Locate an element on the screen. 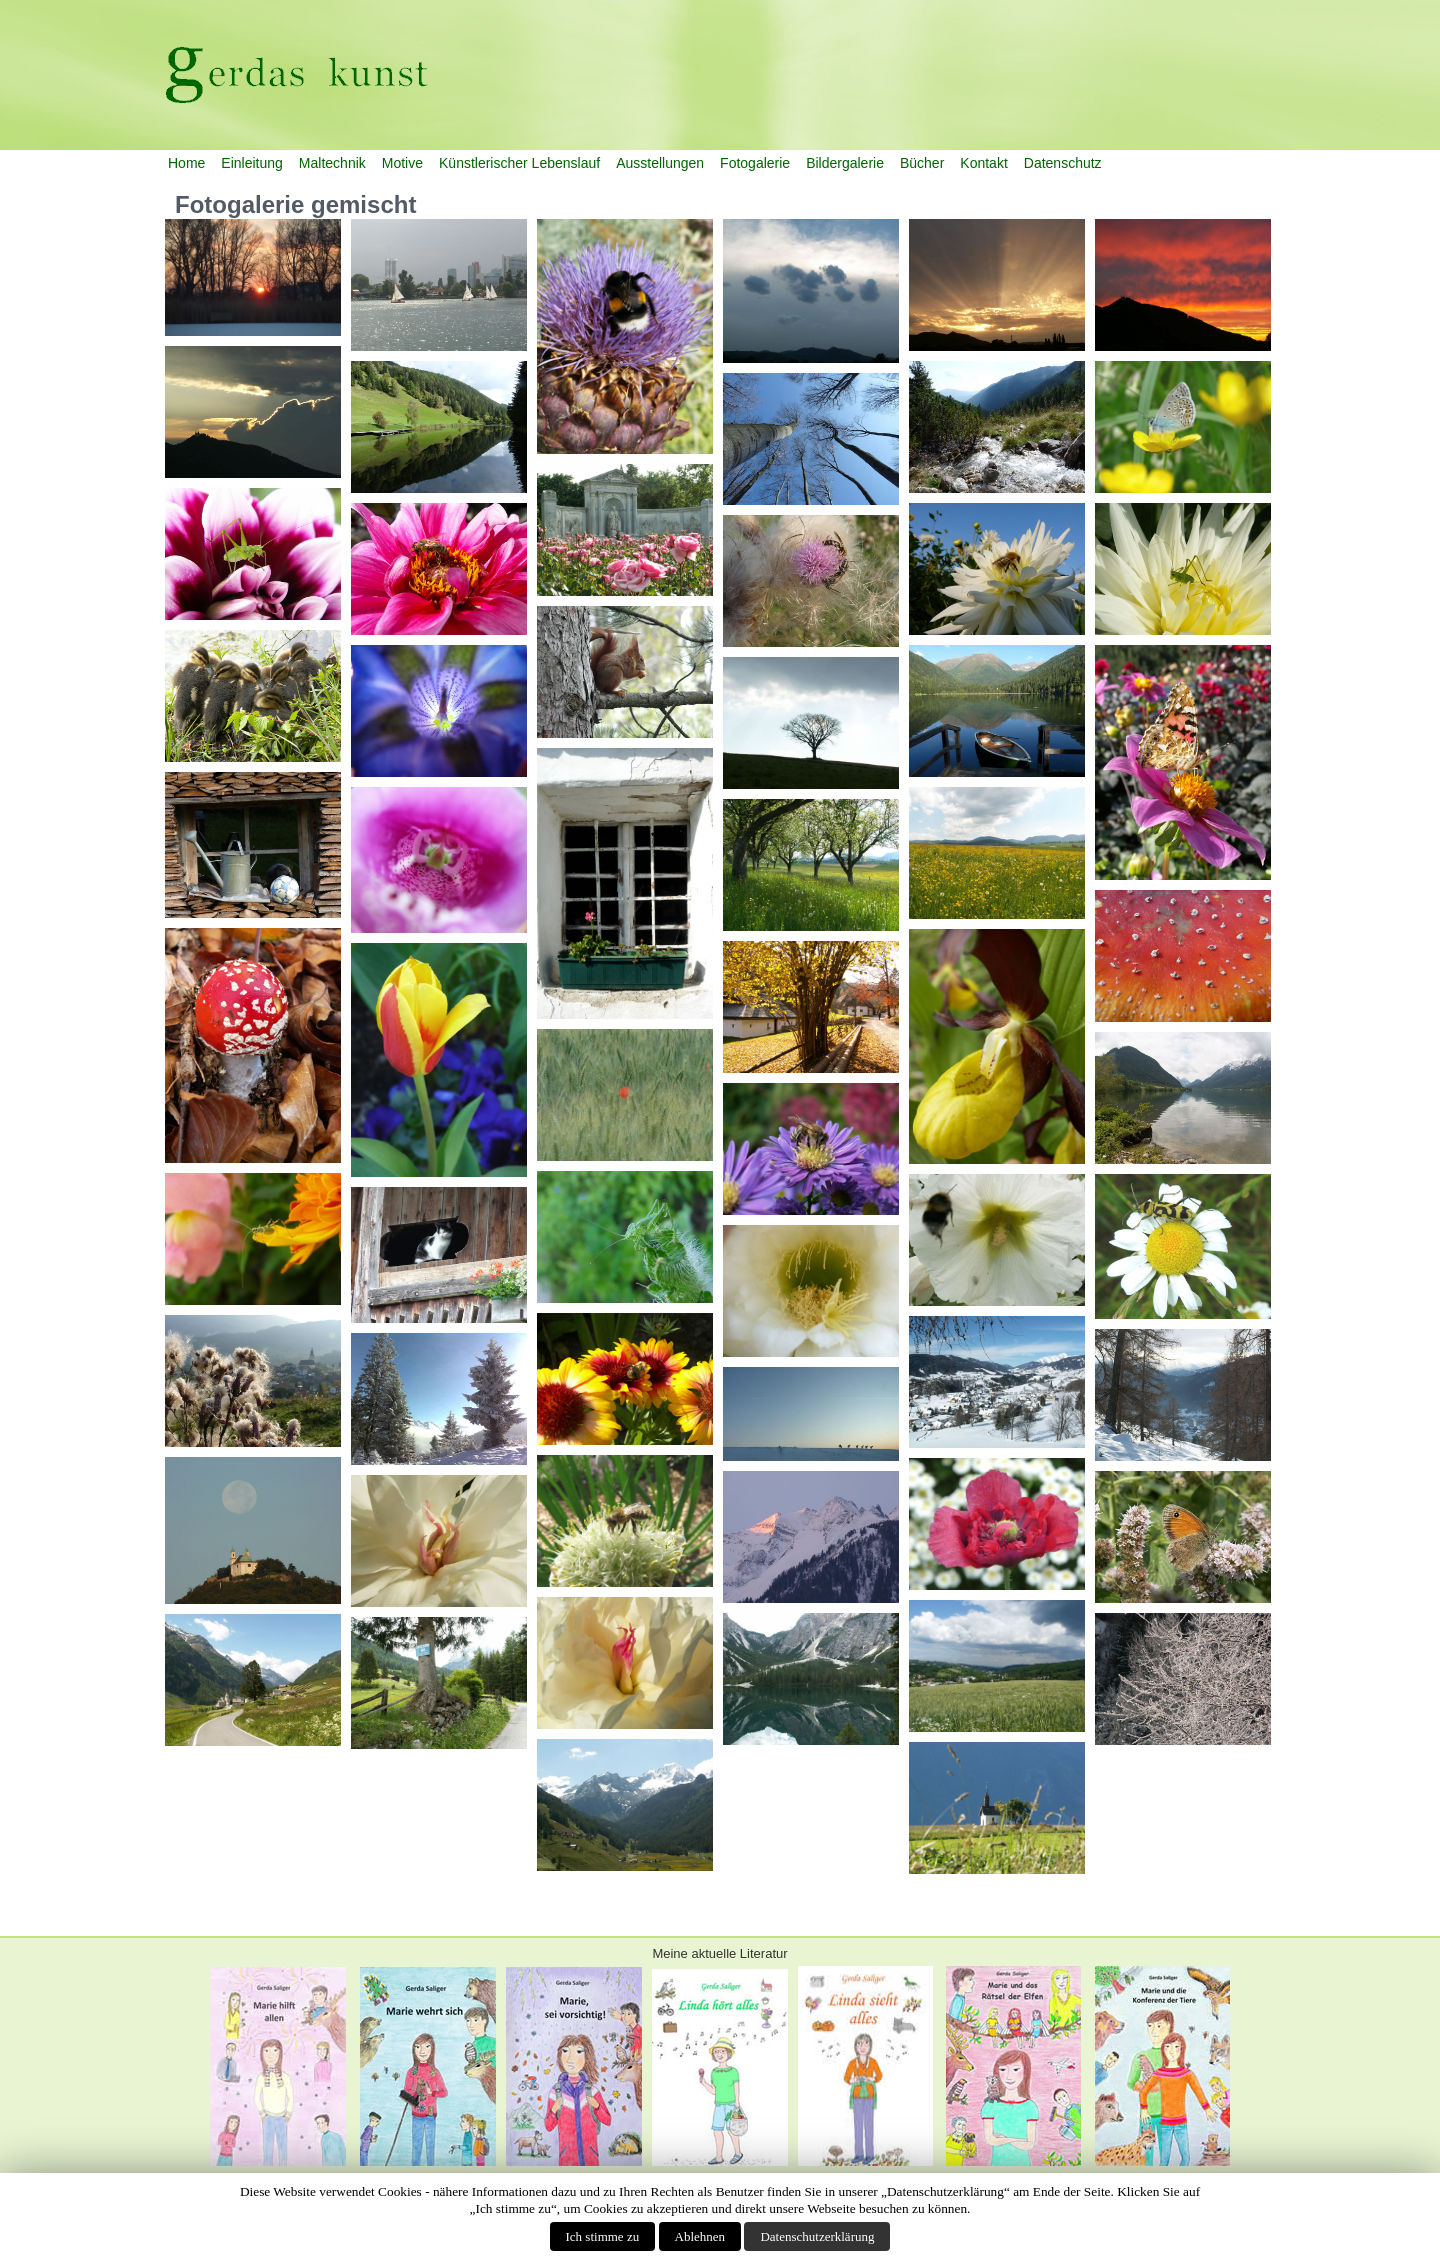 This screenshot has width=1440, height=2261. Datenschutz is located at coordinates (1063, 163).